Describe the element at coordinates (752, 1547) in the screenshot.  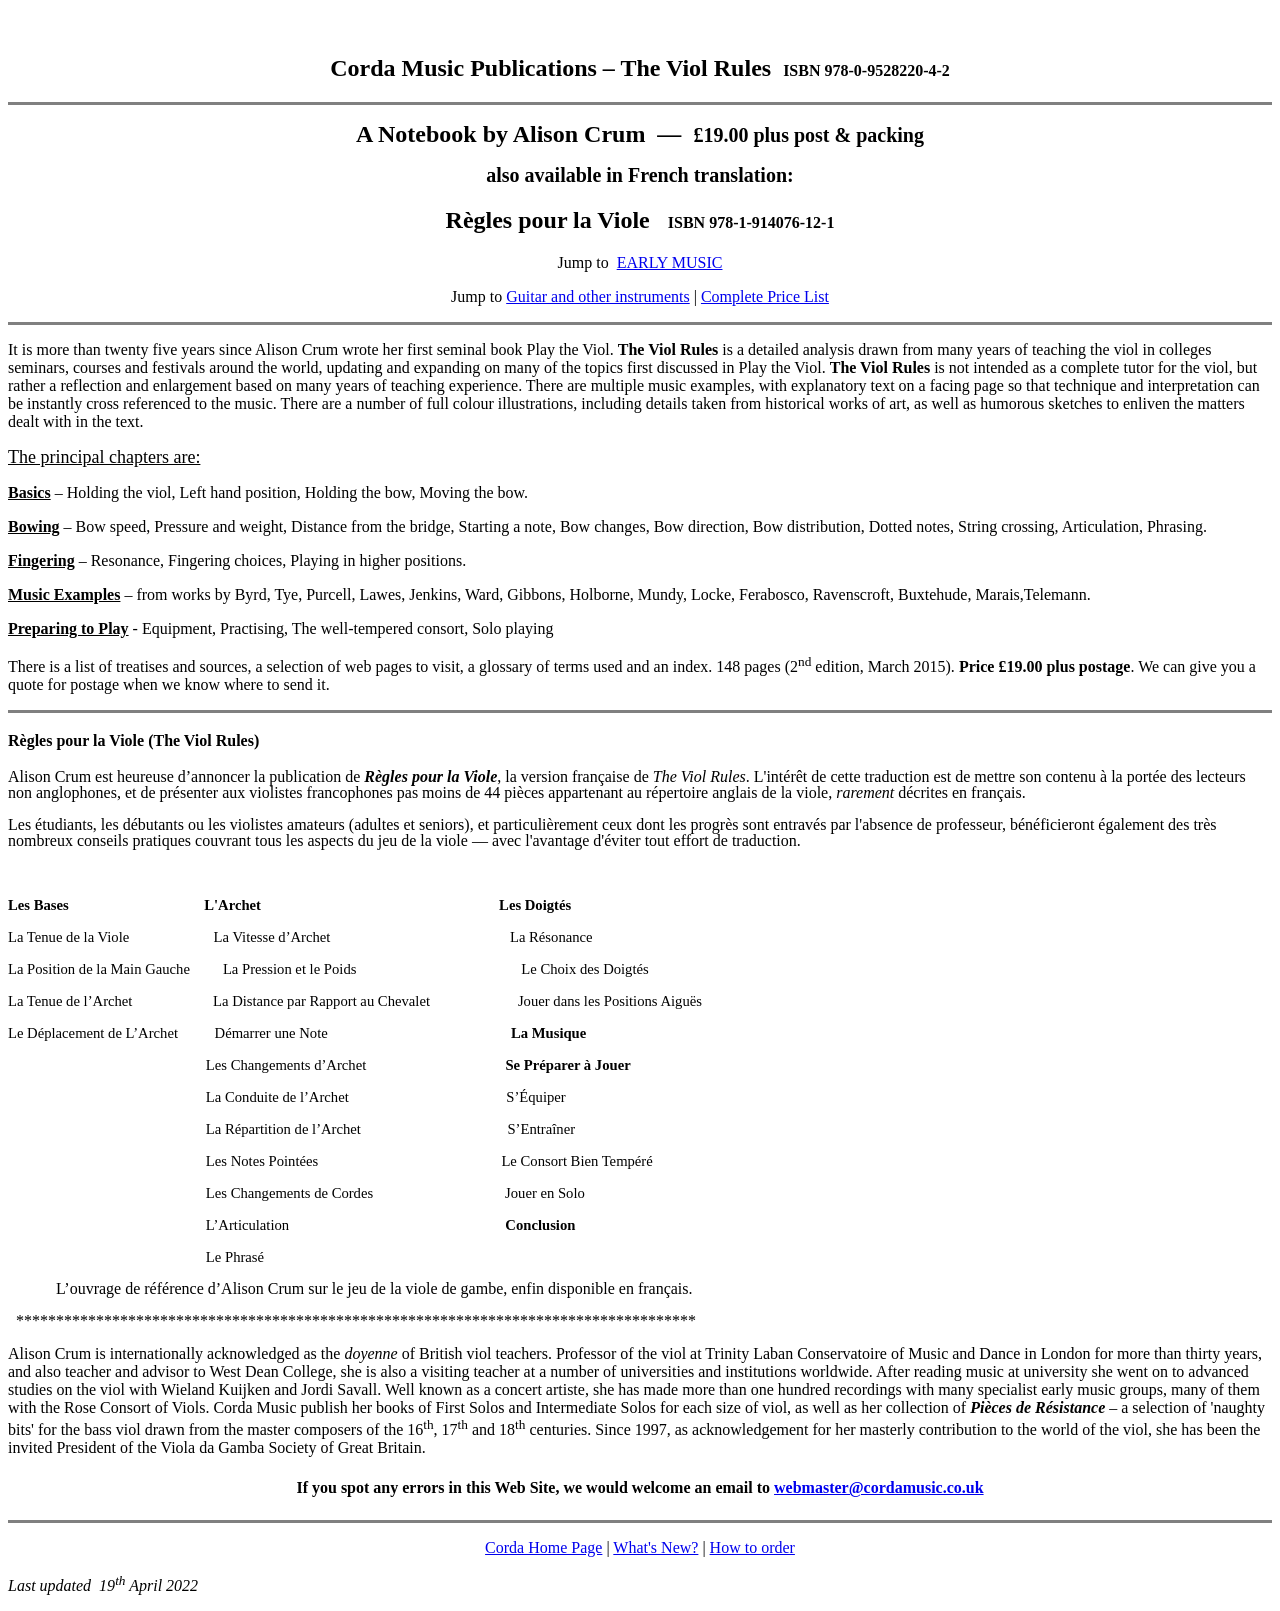
I see `How to order` at that location.